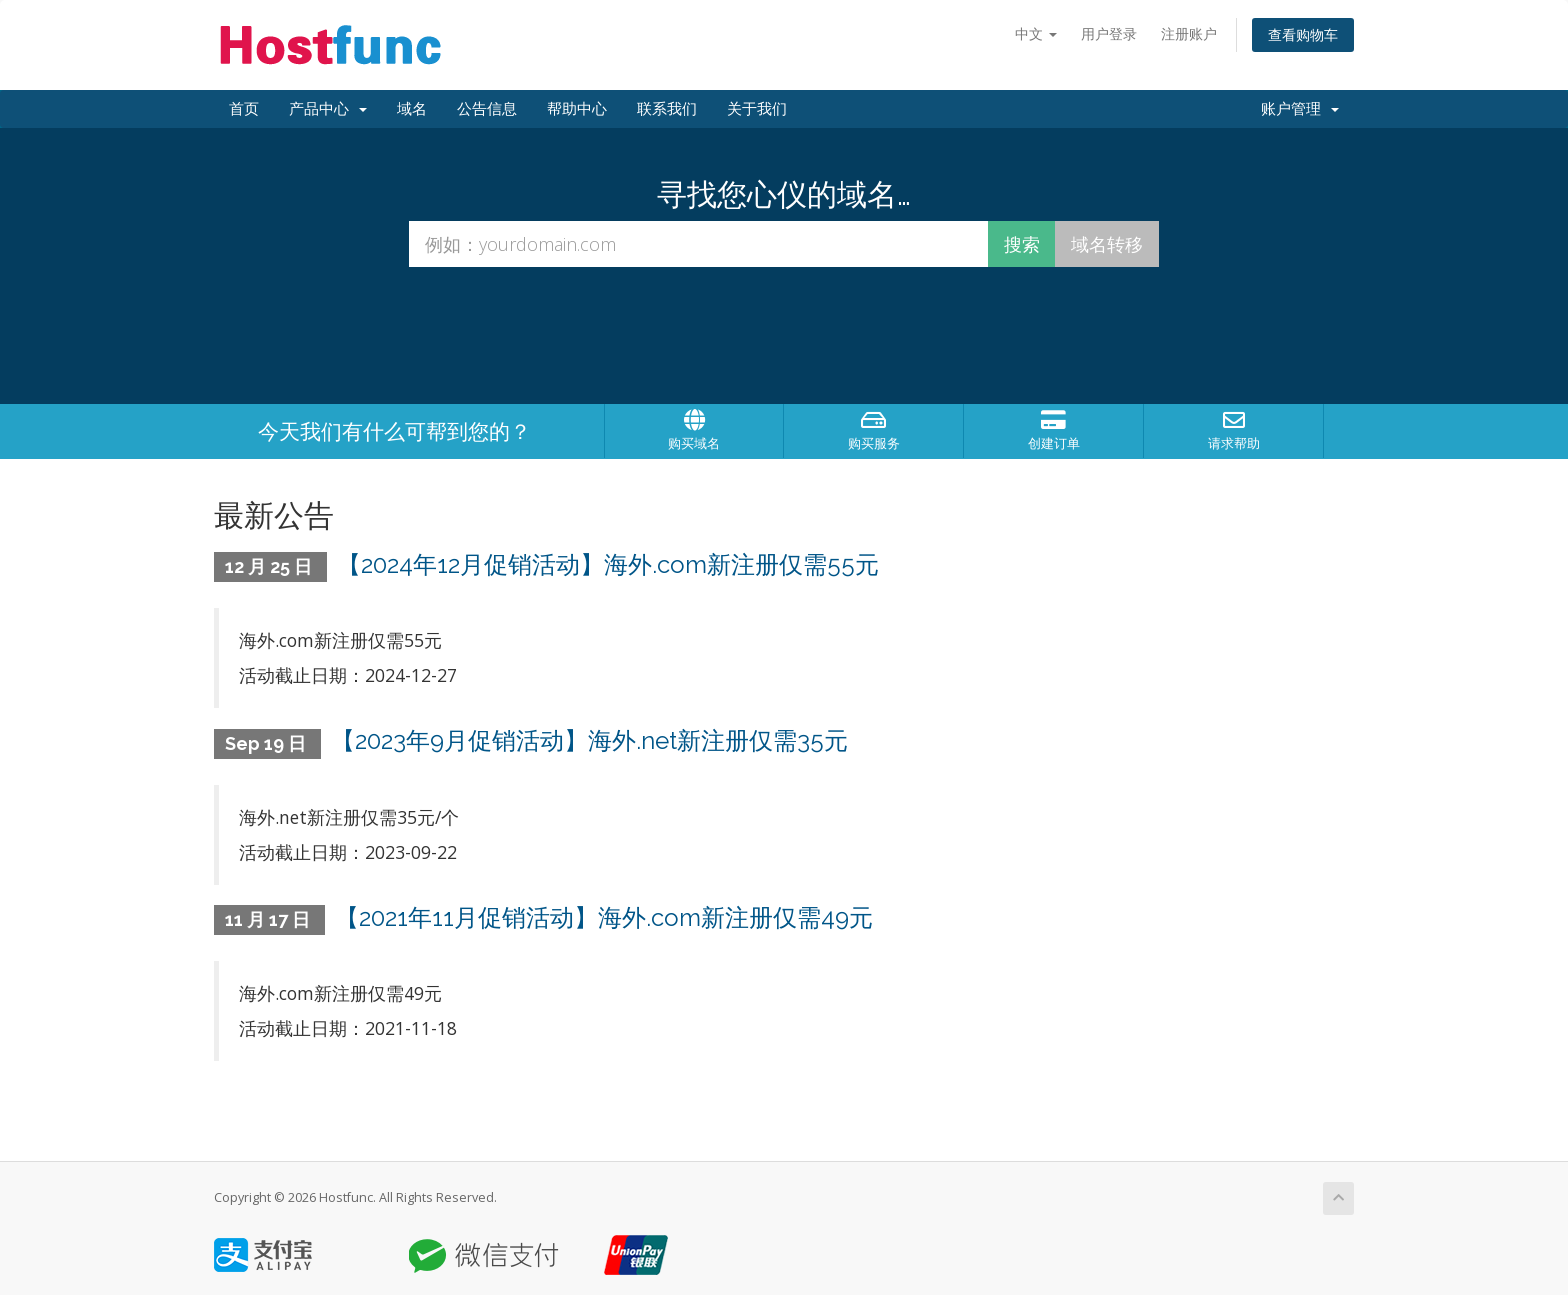 This screenshot has width=1568, height=1295. Describe the element at coordinates (412, 109) in the screenshot. I see `域名` at that location.